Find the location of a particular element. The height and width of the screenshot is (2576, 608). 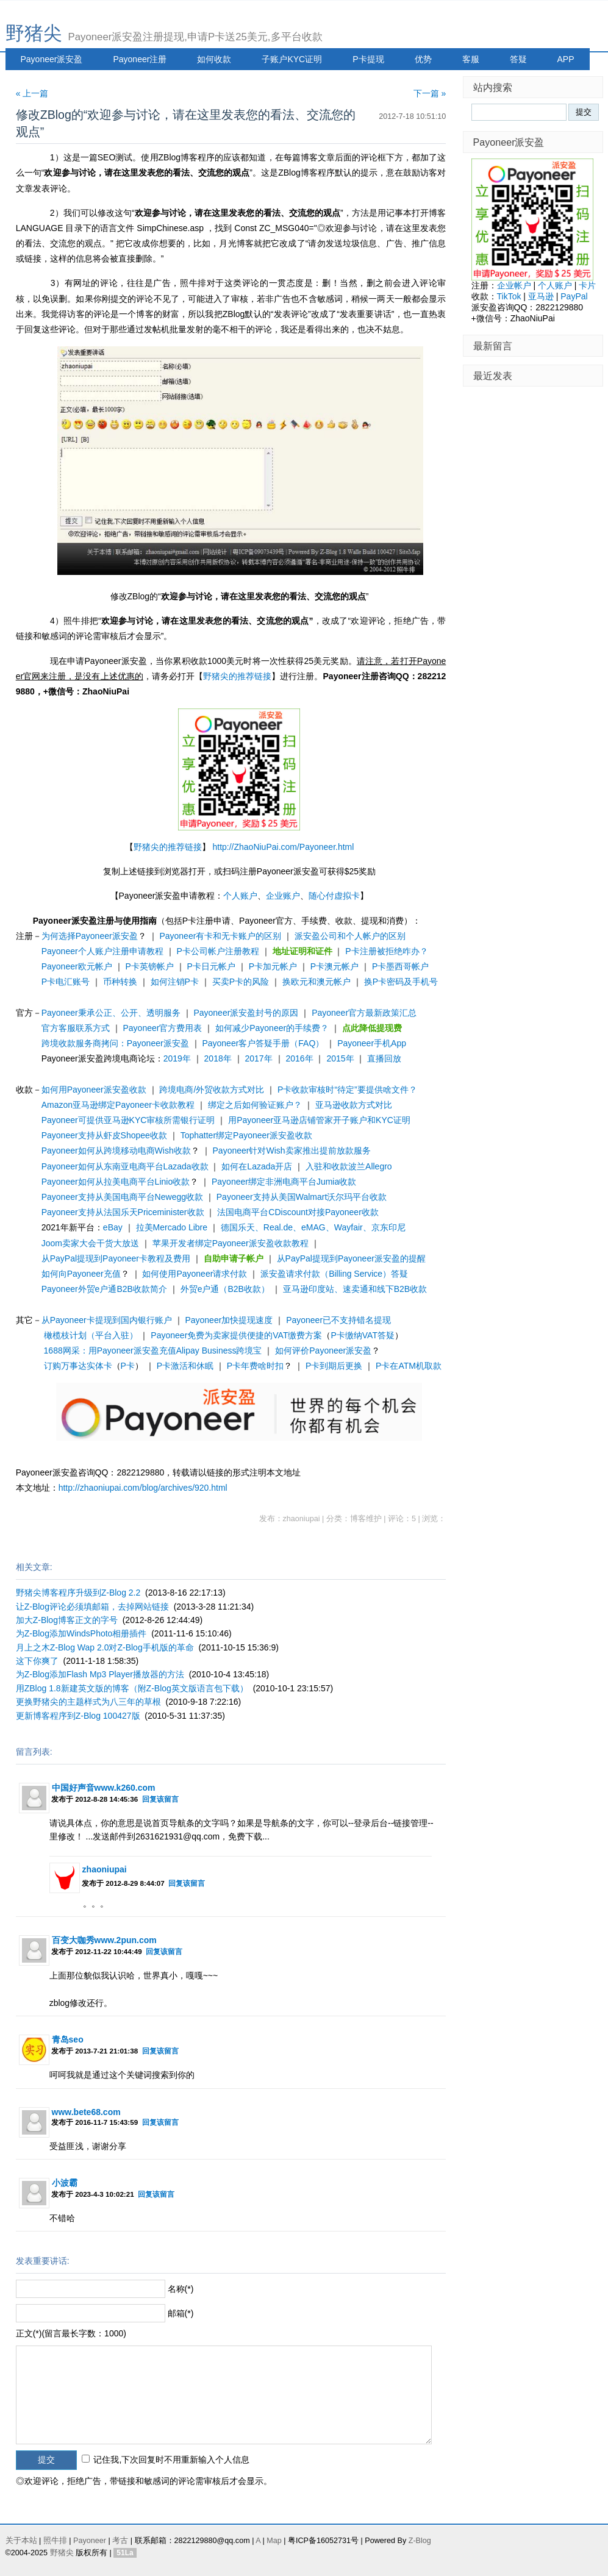

Payoneer注册 is located at coordinates (139, 59).